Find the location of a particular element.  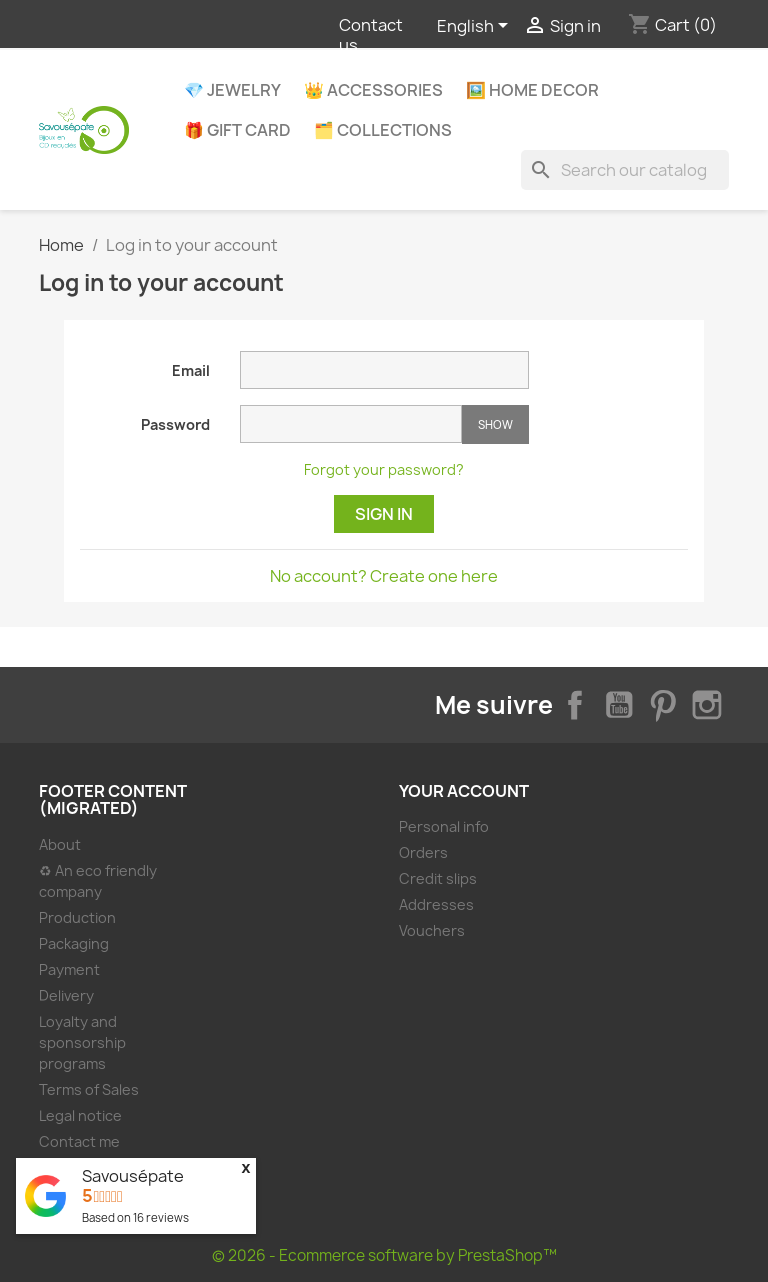

Credit slips is located at coordinates (438, 878).